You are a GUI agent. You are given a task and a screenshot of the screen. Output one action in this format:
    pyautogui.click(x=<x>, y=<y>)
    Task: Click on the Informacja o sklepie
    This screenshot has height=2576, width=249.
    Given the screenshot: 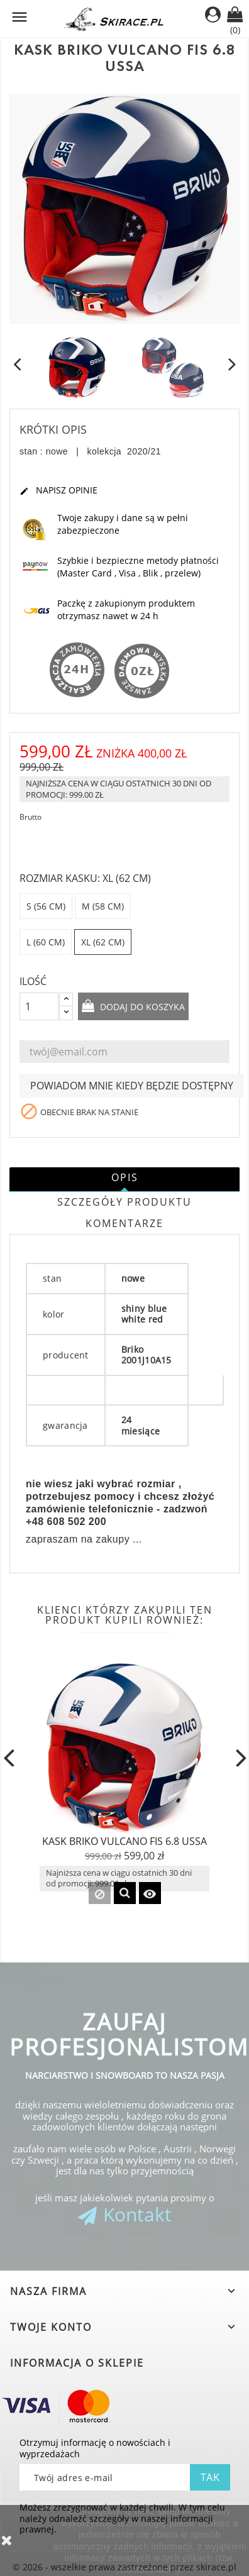 What is the action you would take?
    pyautogui.click(x=77, y=2363)
    